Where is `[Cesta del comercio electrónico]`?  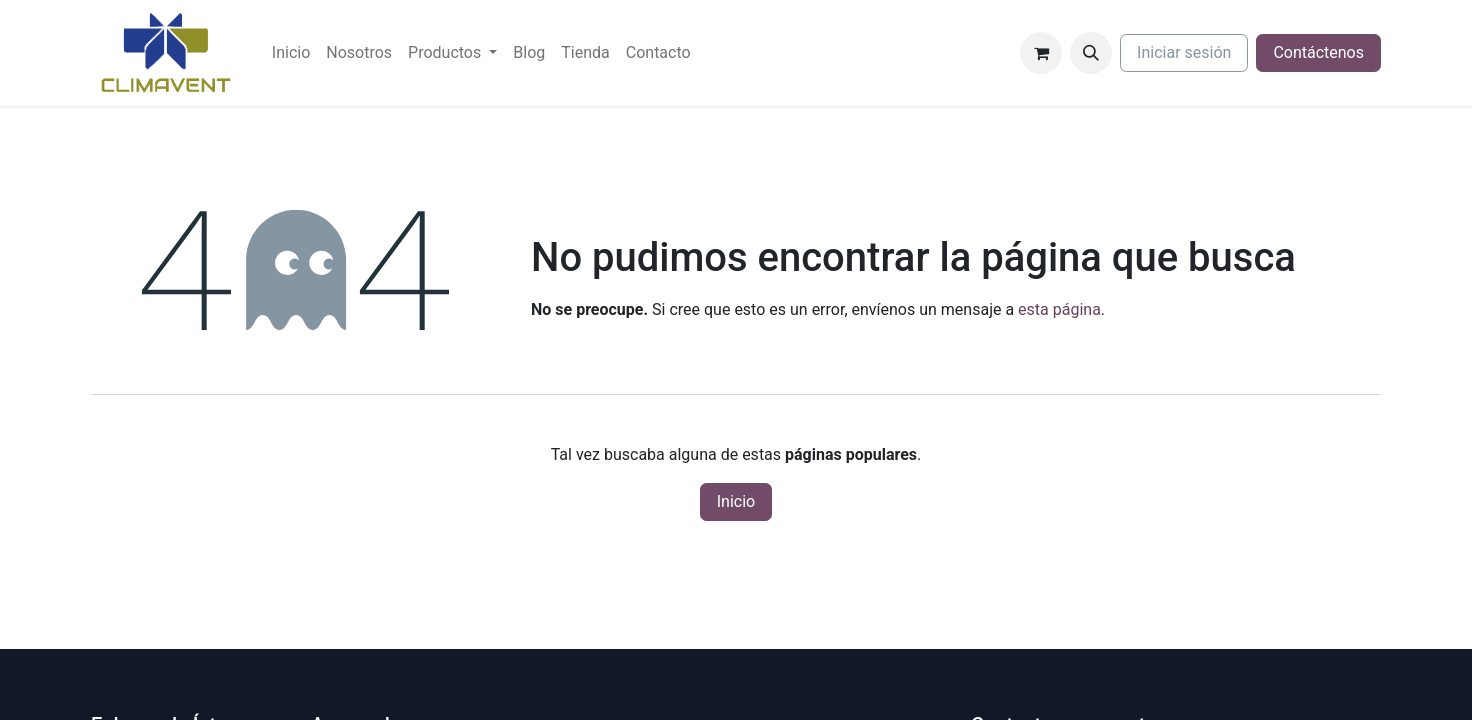 [Cesta del comercio electrónico] is located at coordinates (1041, 53).